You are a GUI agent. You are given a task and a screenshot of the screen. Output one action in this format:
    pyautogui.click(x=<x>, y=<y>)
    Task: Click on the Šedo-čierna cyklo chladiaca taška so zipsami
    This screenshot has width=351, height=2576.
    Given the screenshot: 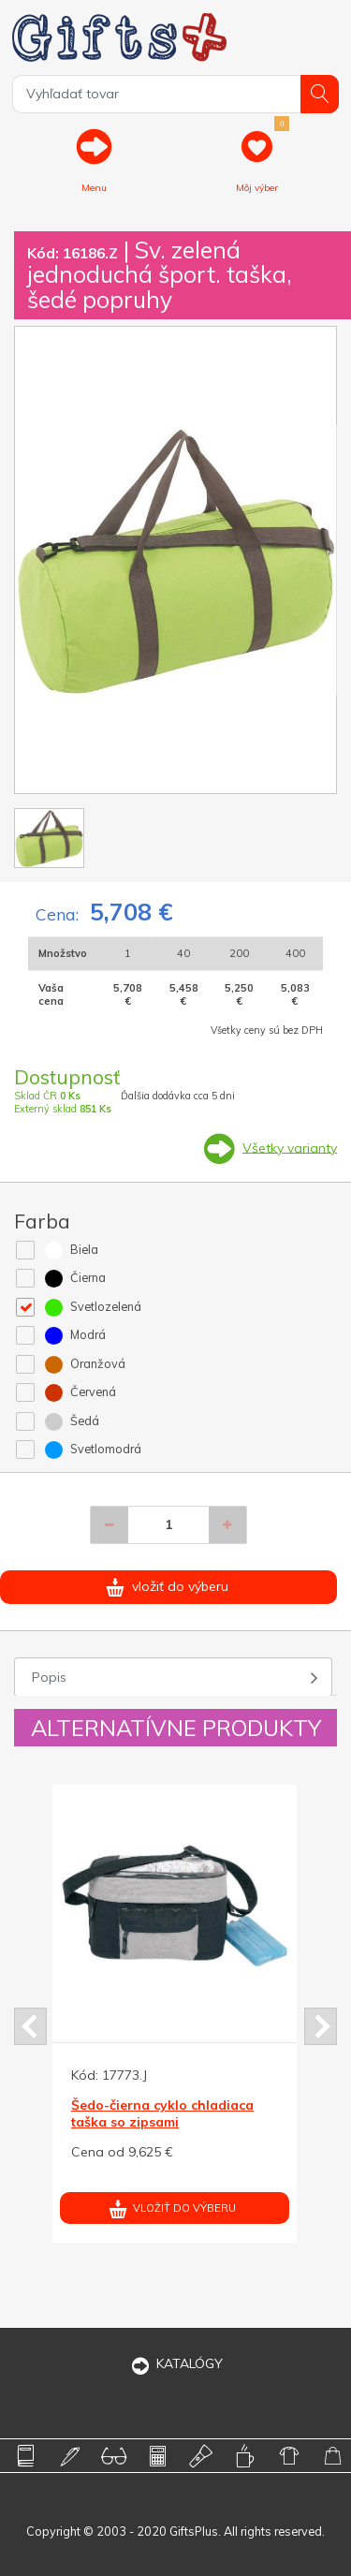 What is the action you would take?
    pyautogui.click(x=162, y=2113)
    